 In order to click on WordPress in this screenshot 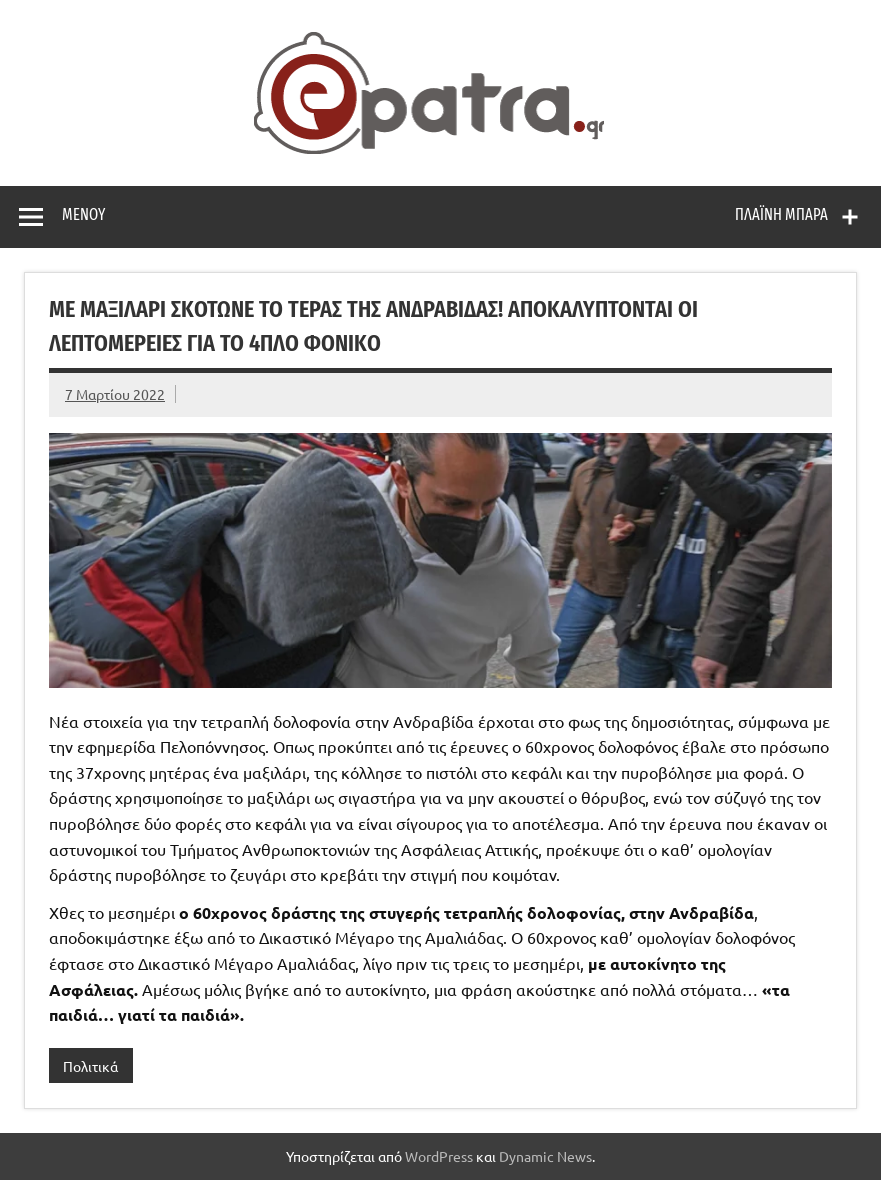, I will do `click(439, 1156)`.